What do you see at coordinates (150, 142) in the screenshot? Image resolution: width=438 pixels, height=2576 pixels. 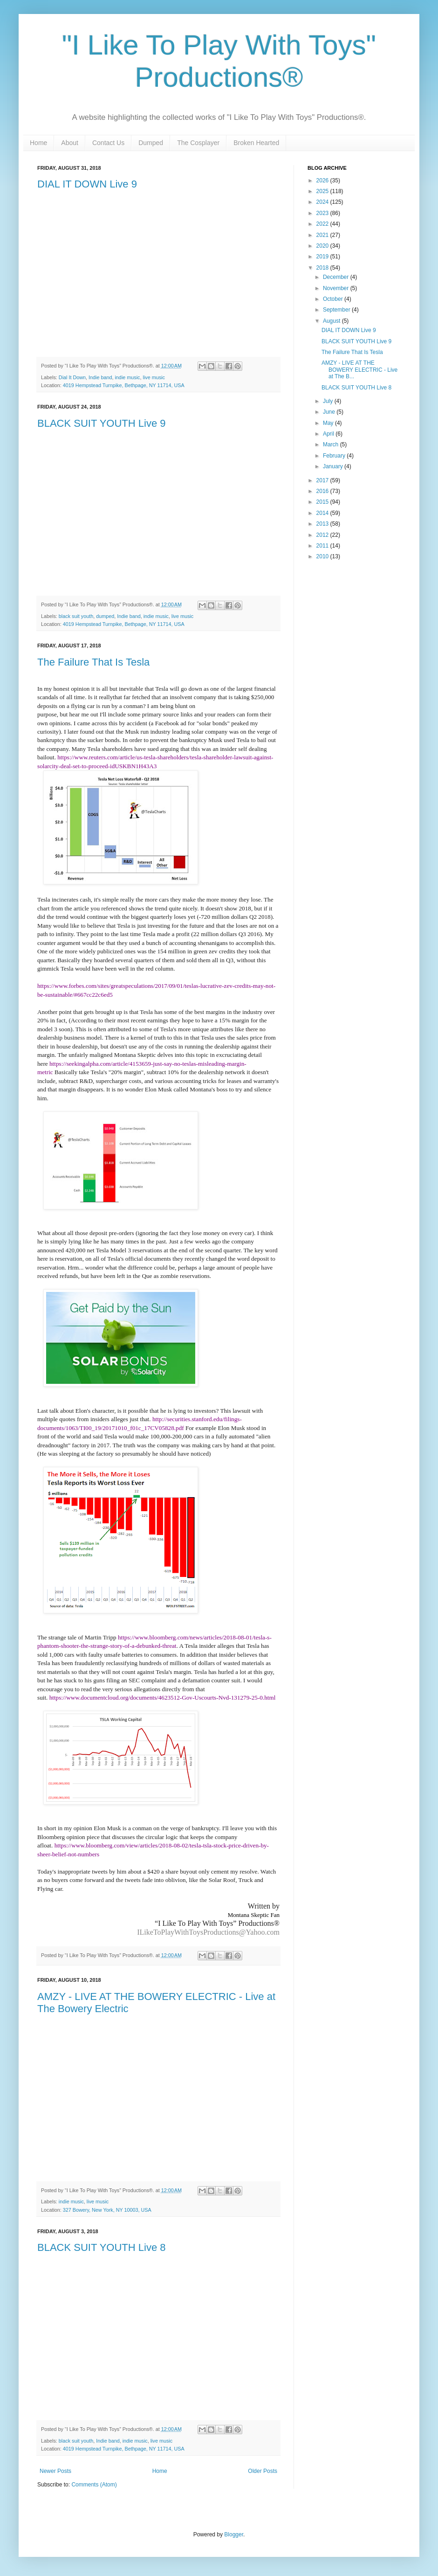 I see `Dumped` at bounding box center [150, 142].